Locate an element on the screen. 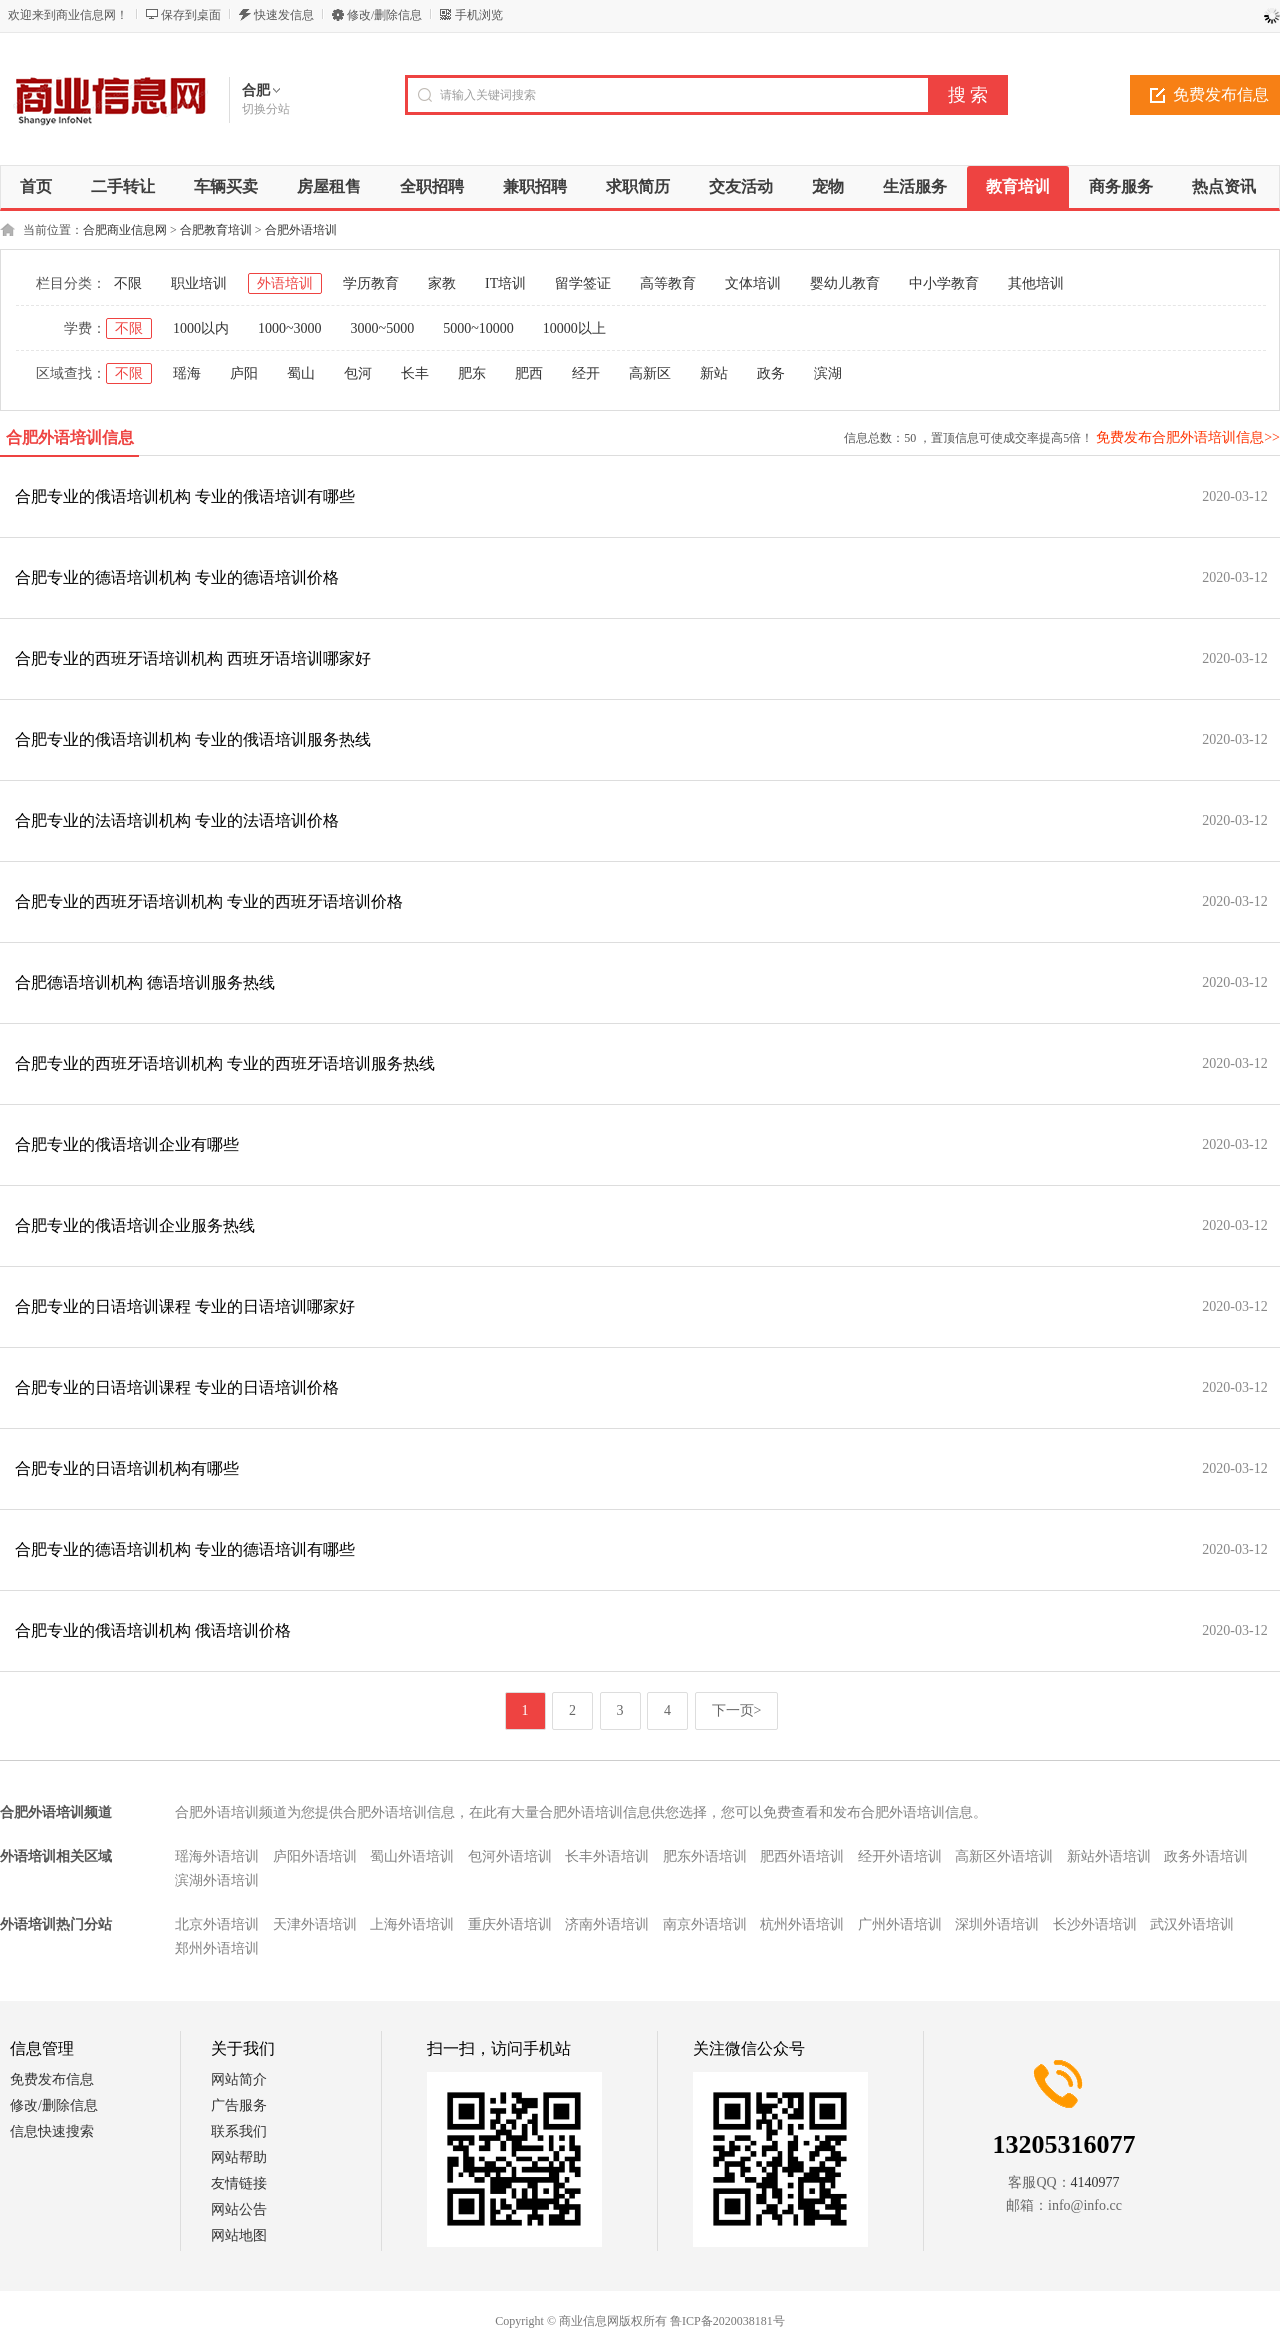  杭州外语培训 is located at coordinates (802, 1924).